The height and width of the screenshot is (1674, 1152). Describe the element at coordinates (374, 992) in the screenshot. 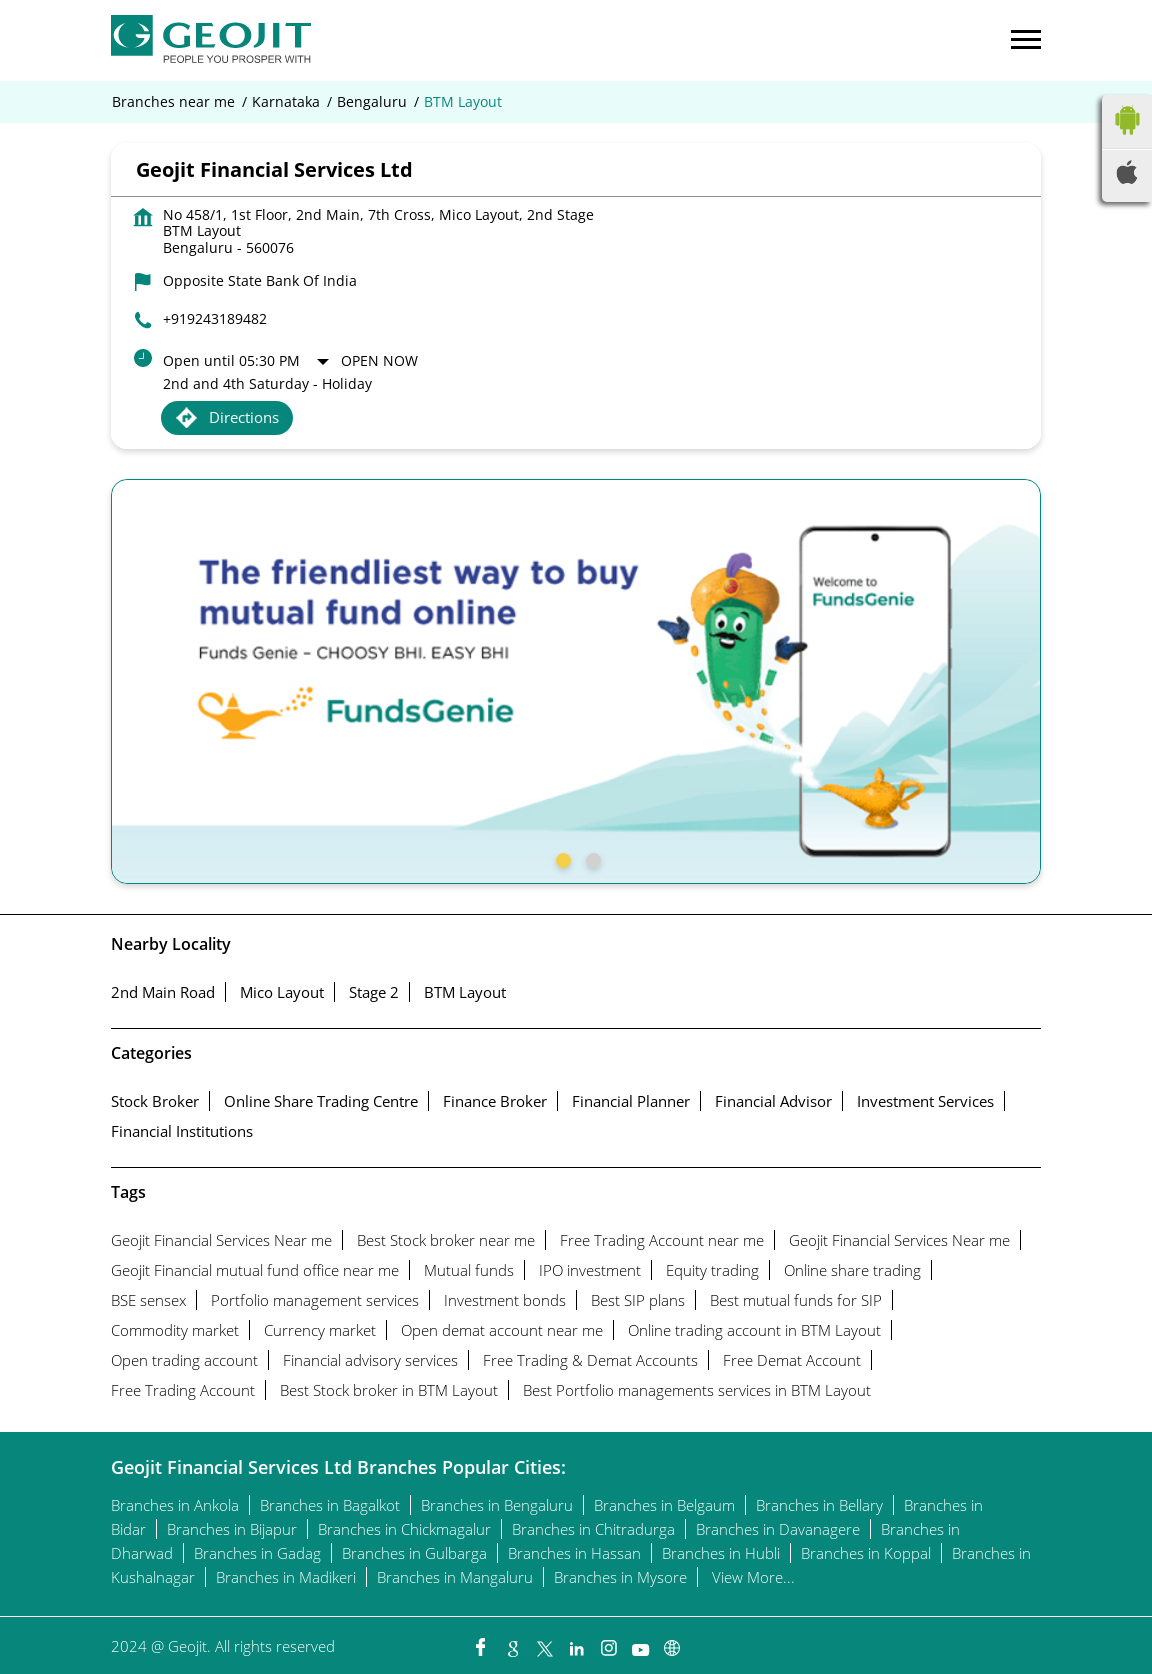

I see `Stage 2` at that location.